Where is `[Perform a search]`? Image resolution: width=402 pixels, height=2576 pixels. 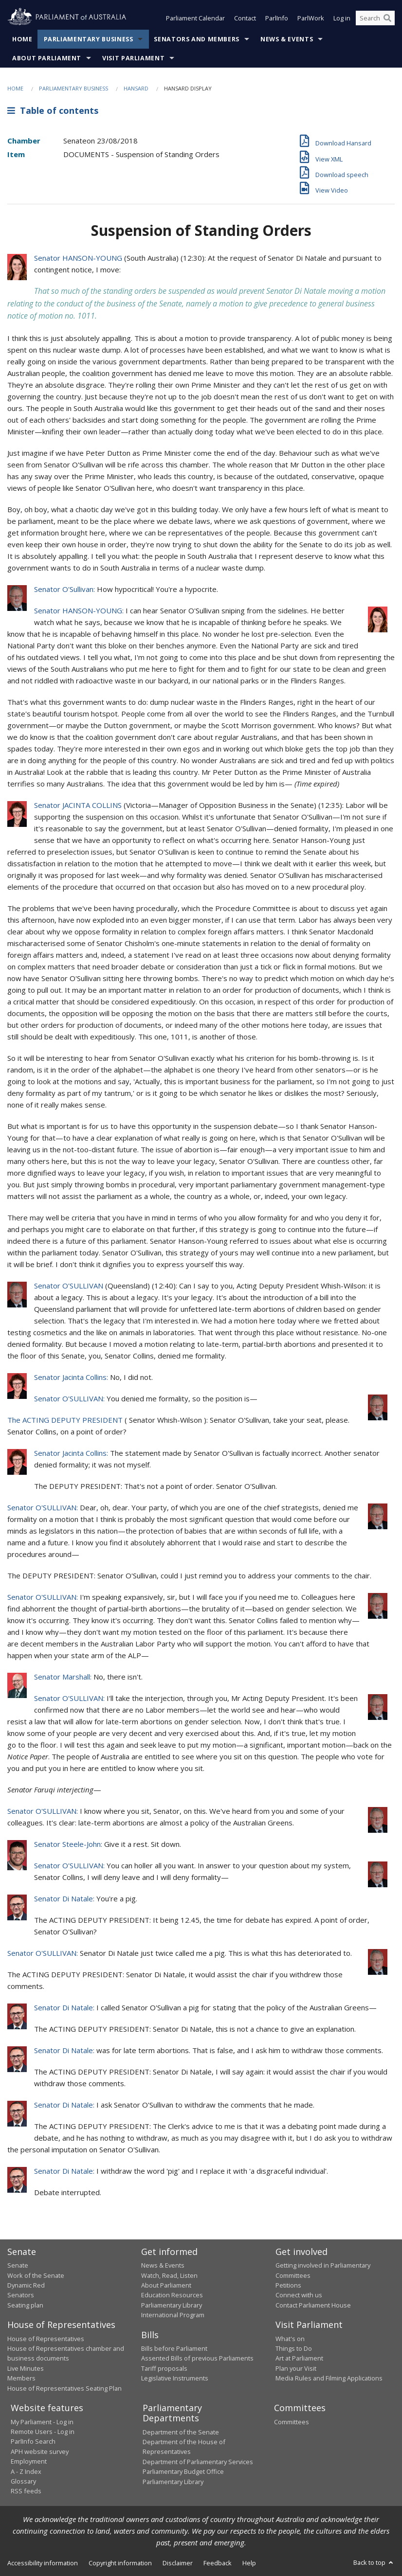 [Perform a search] is located at coordinates (387, 18).